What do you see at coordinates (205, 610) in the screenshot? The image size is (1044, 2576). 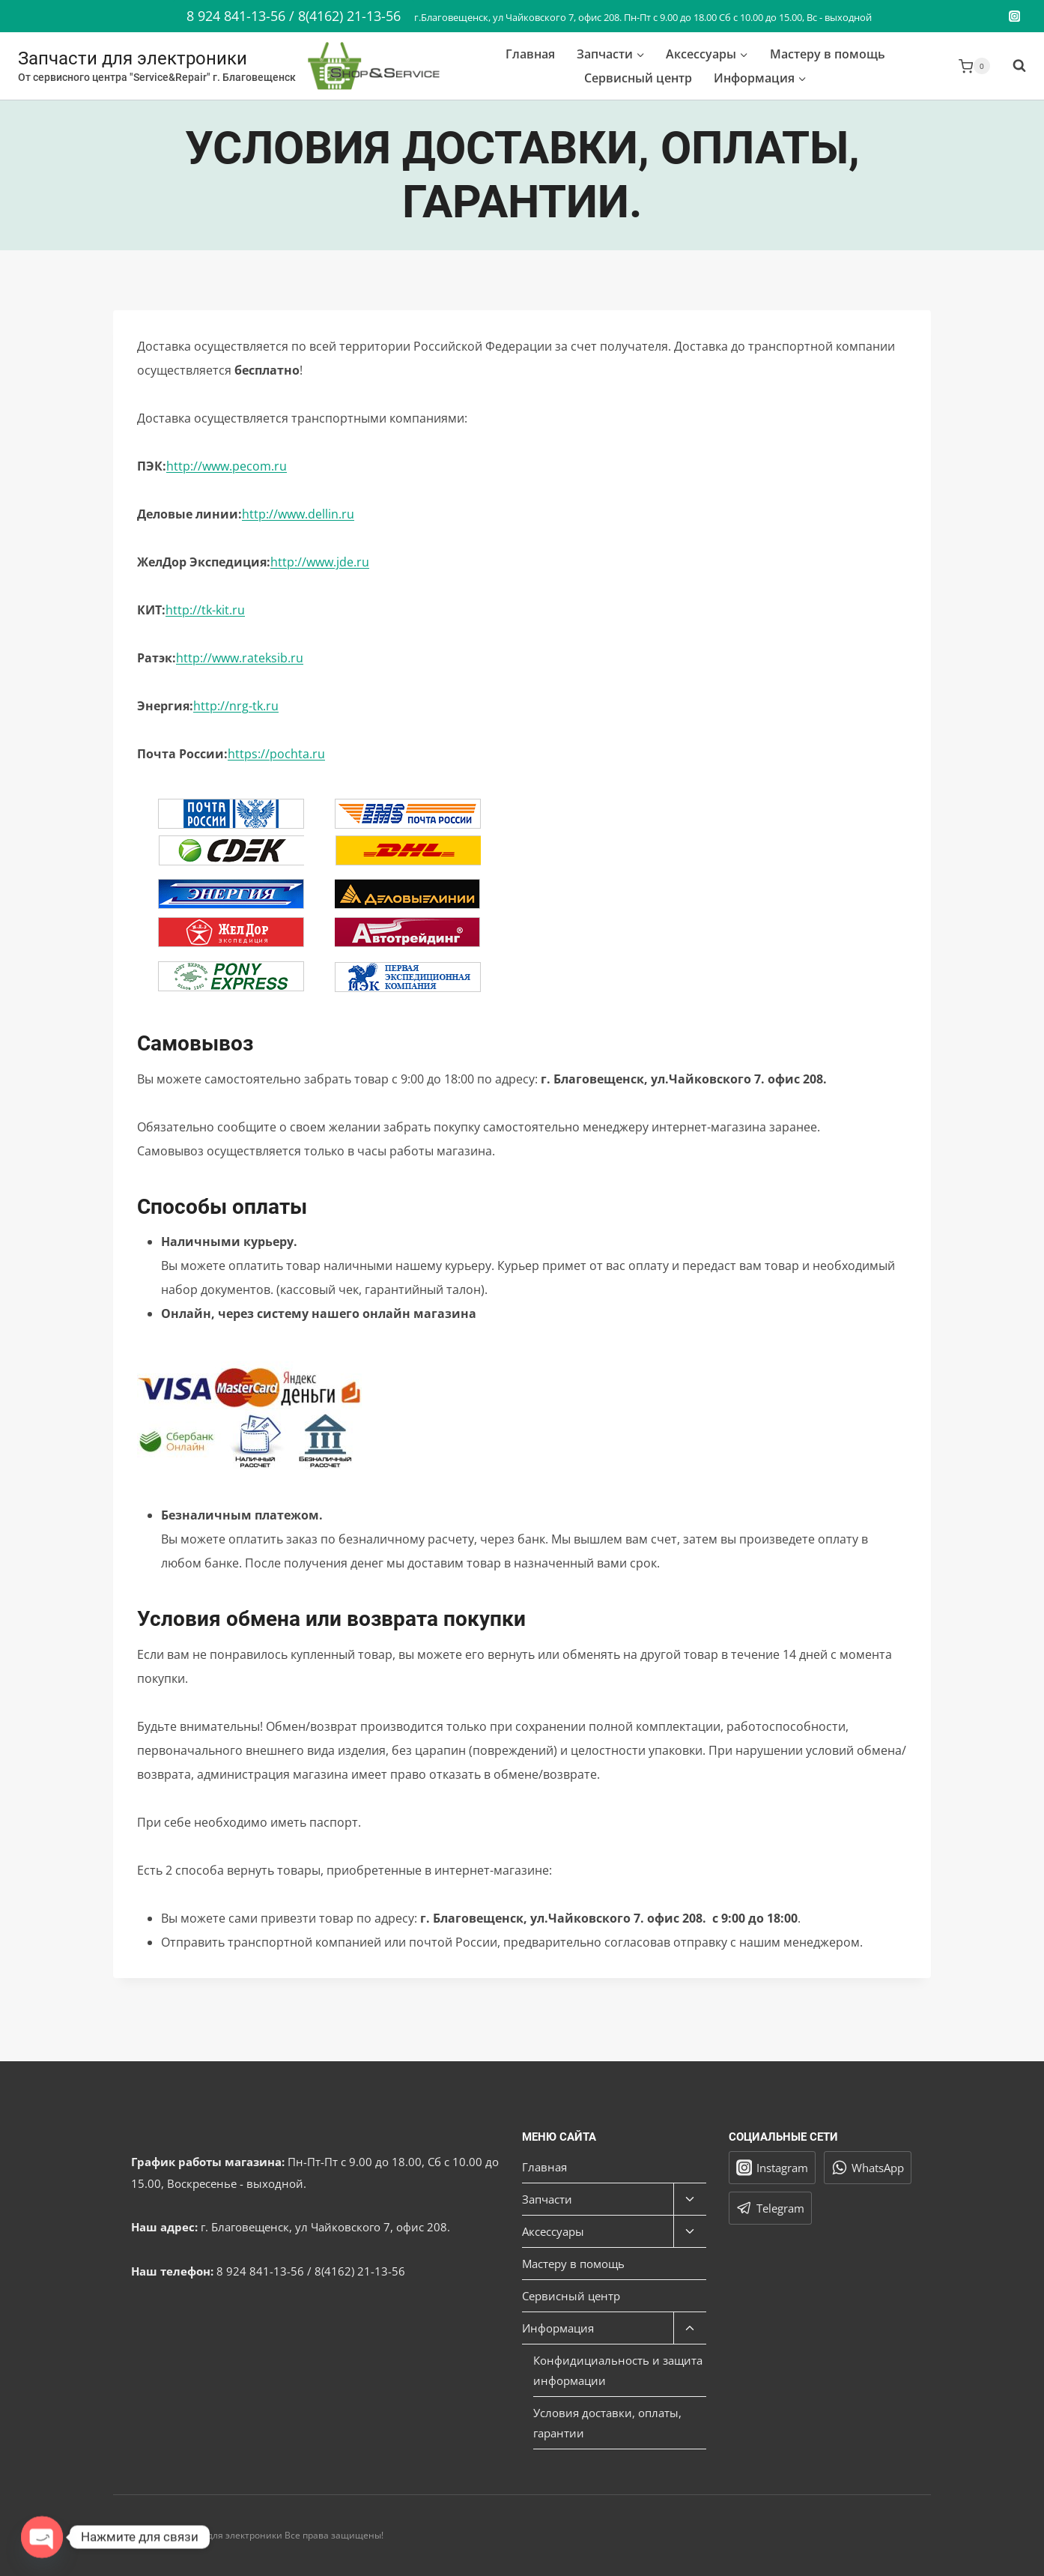 I see `http://tk-kit.ru` at bounding box center [205, 610].